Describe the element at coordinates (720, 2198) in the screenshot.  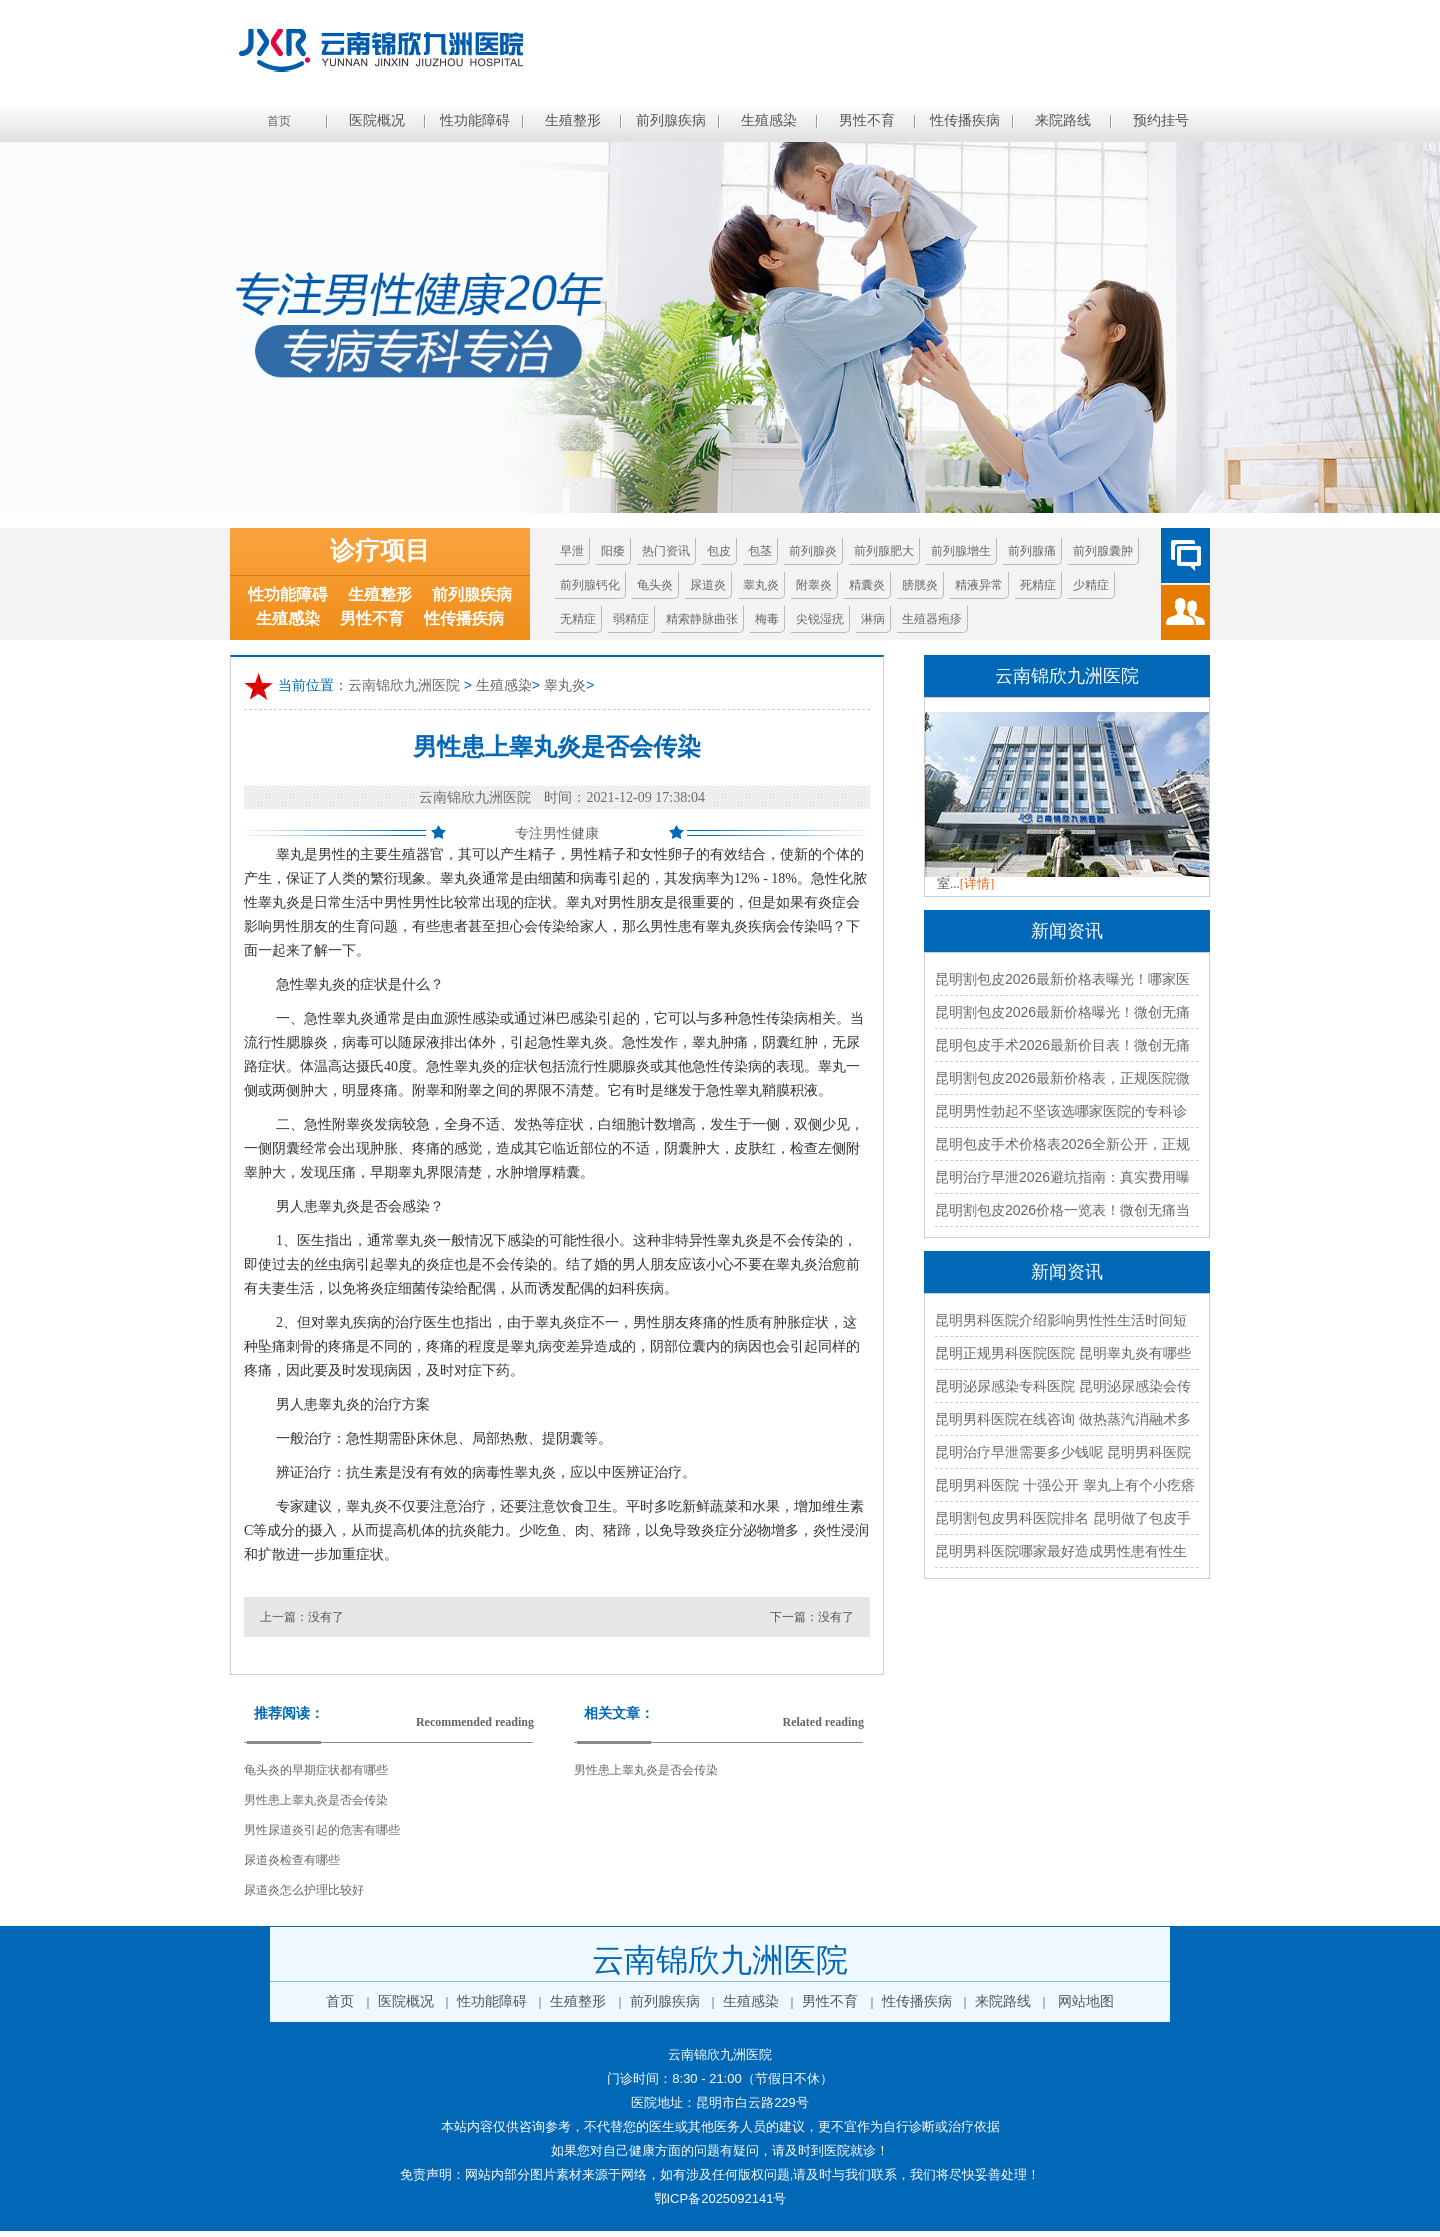
I see `鄂ICP备2025092141号` at that location.